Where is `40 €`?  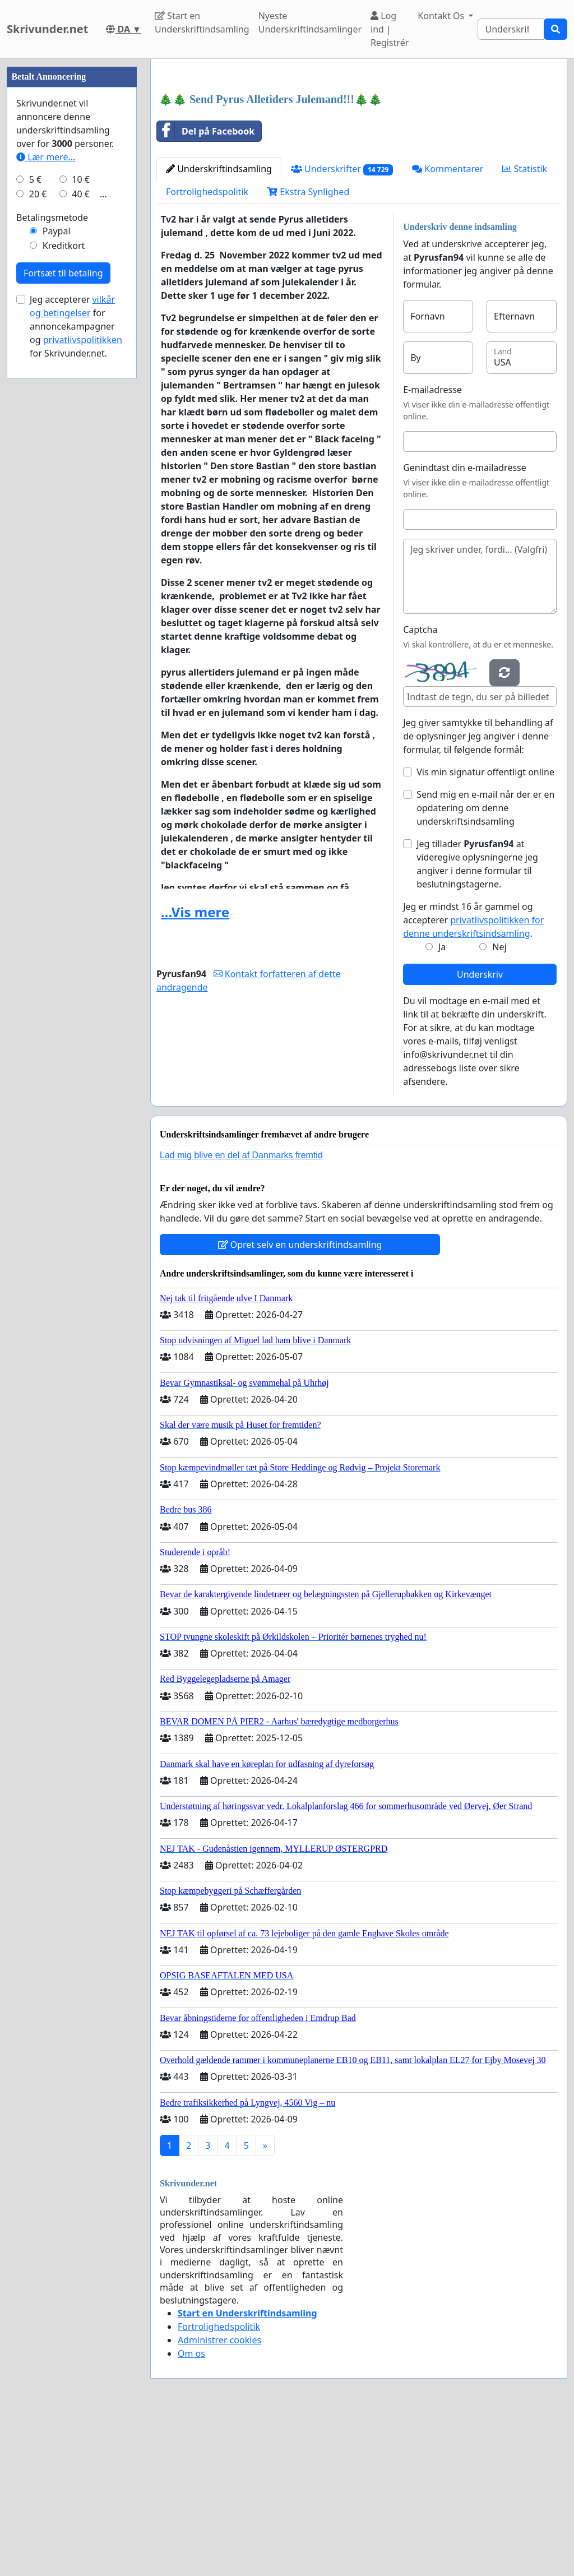
40 € is located at coordinates (81, 530).